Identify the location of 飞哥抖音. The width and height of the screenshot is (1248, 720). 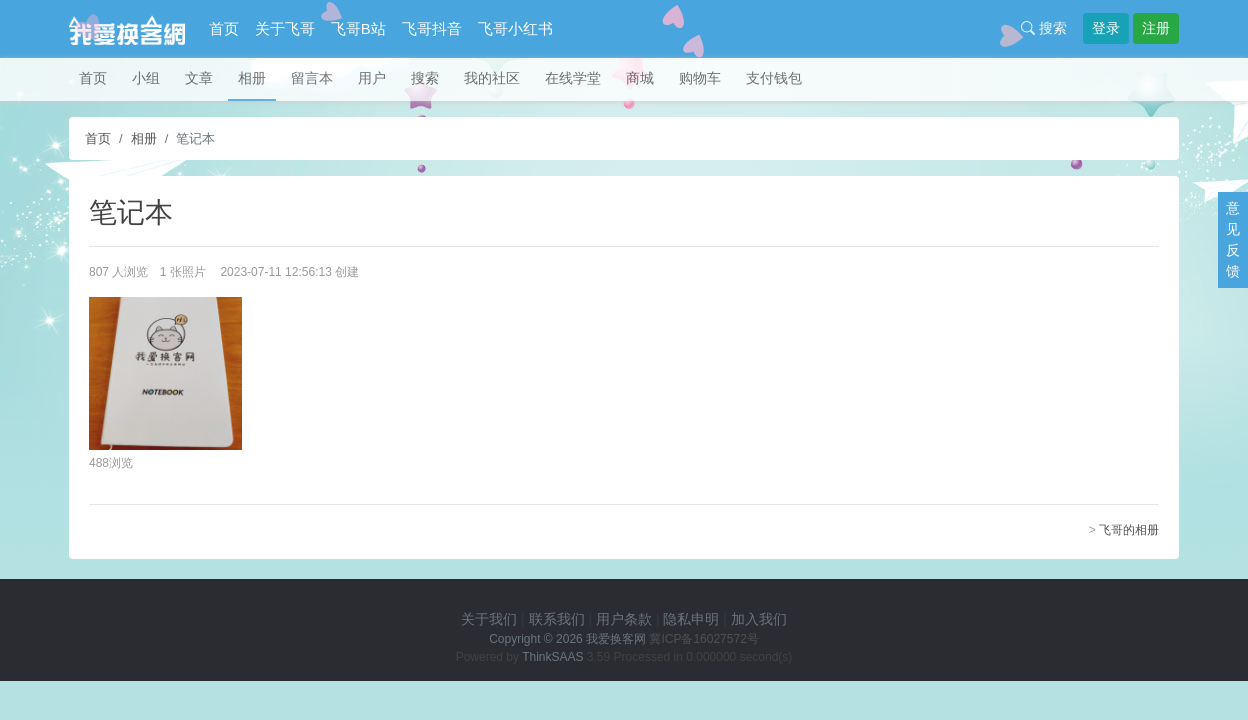
(432, 28).